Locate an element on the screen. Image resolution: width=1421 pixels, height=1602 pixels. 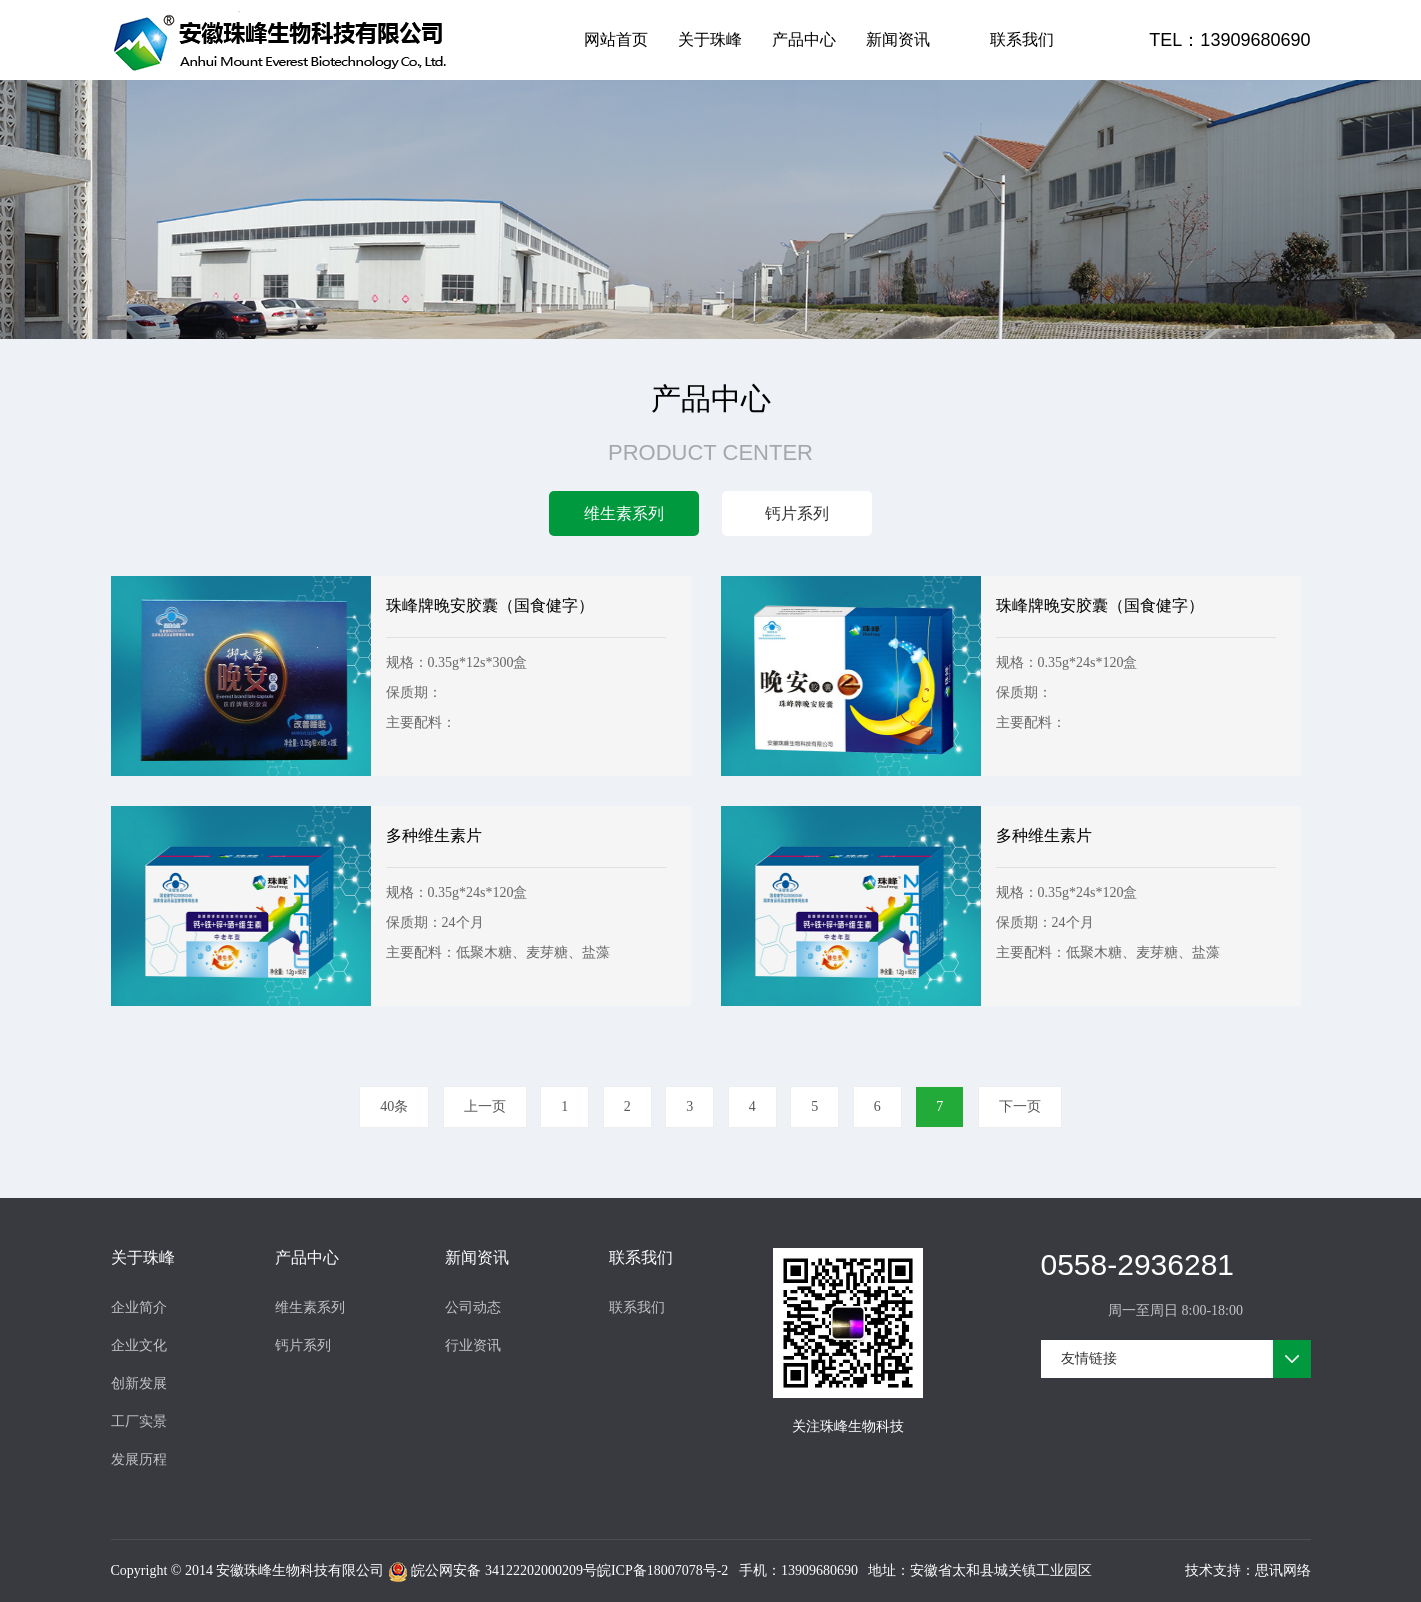
皖公网安备 34122202000209号 is located at coordinates (492, 1572).